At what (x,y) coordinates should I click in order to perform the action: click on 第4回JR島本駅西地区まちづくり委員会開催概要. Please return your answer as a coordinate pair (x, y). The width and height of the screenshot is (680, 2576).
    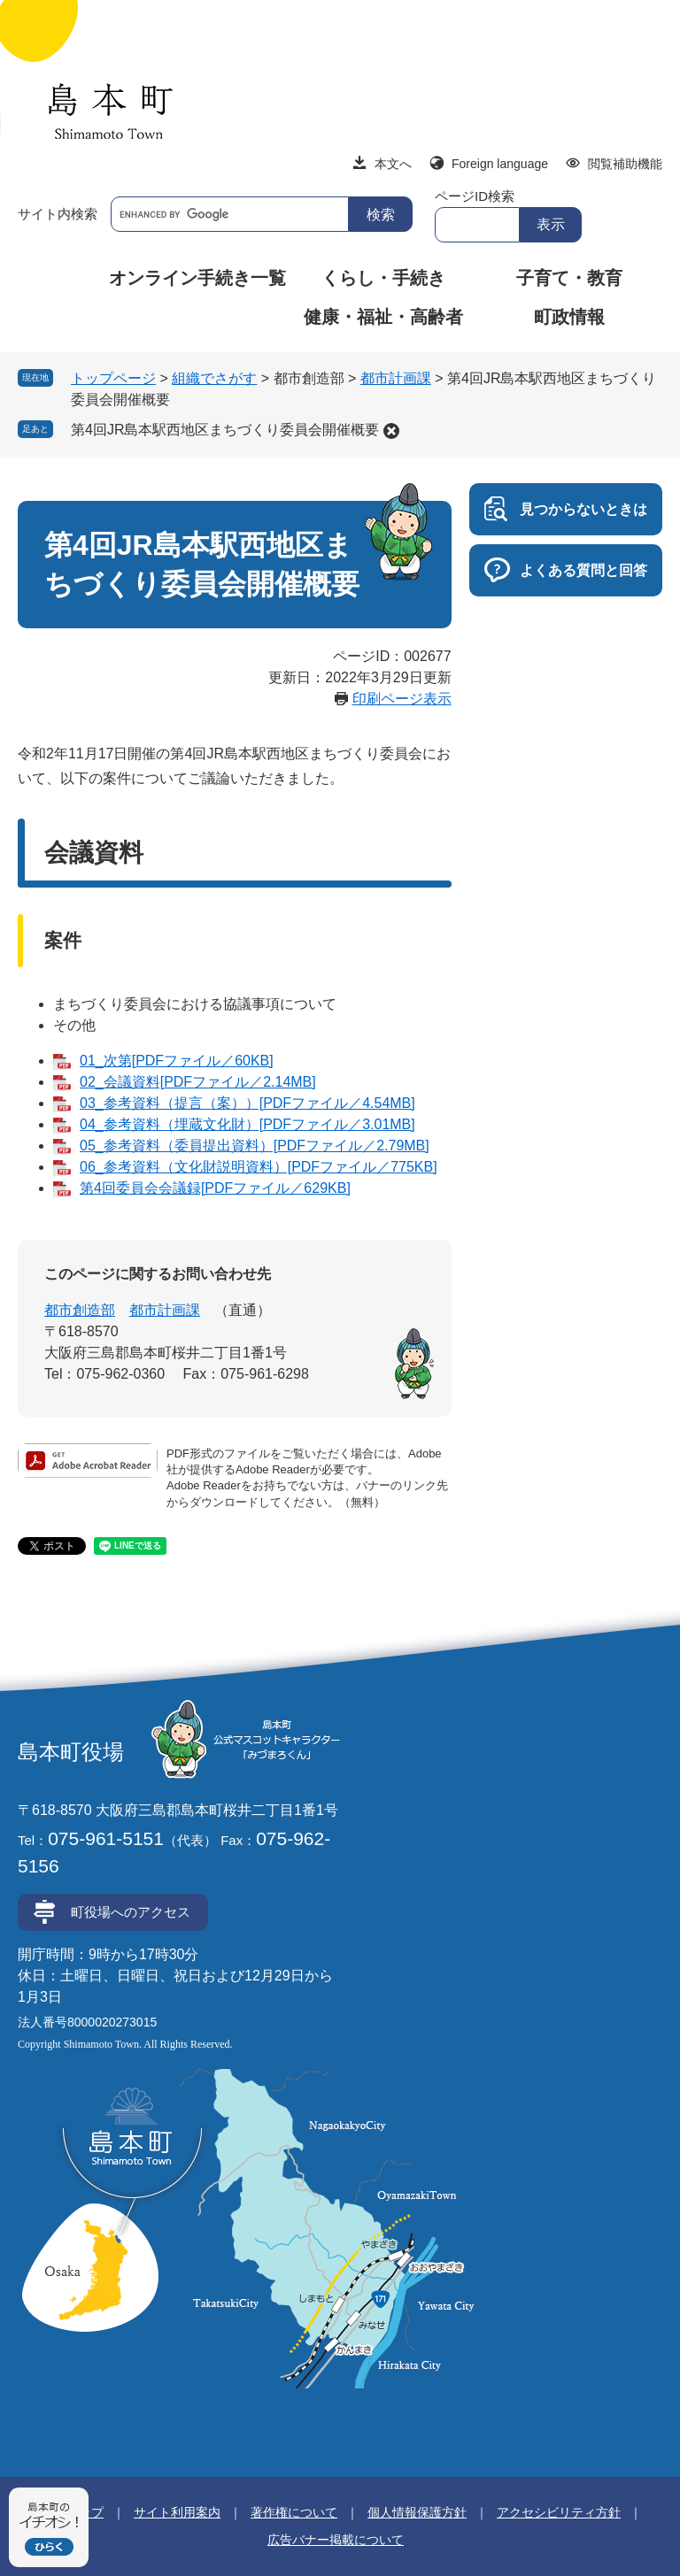
    Looking at the image, I should click on (225, 429).